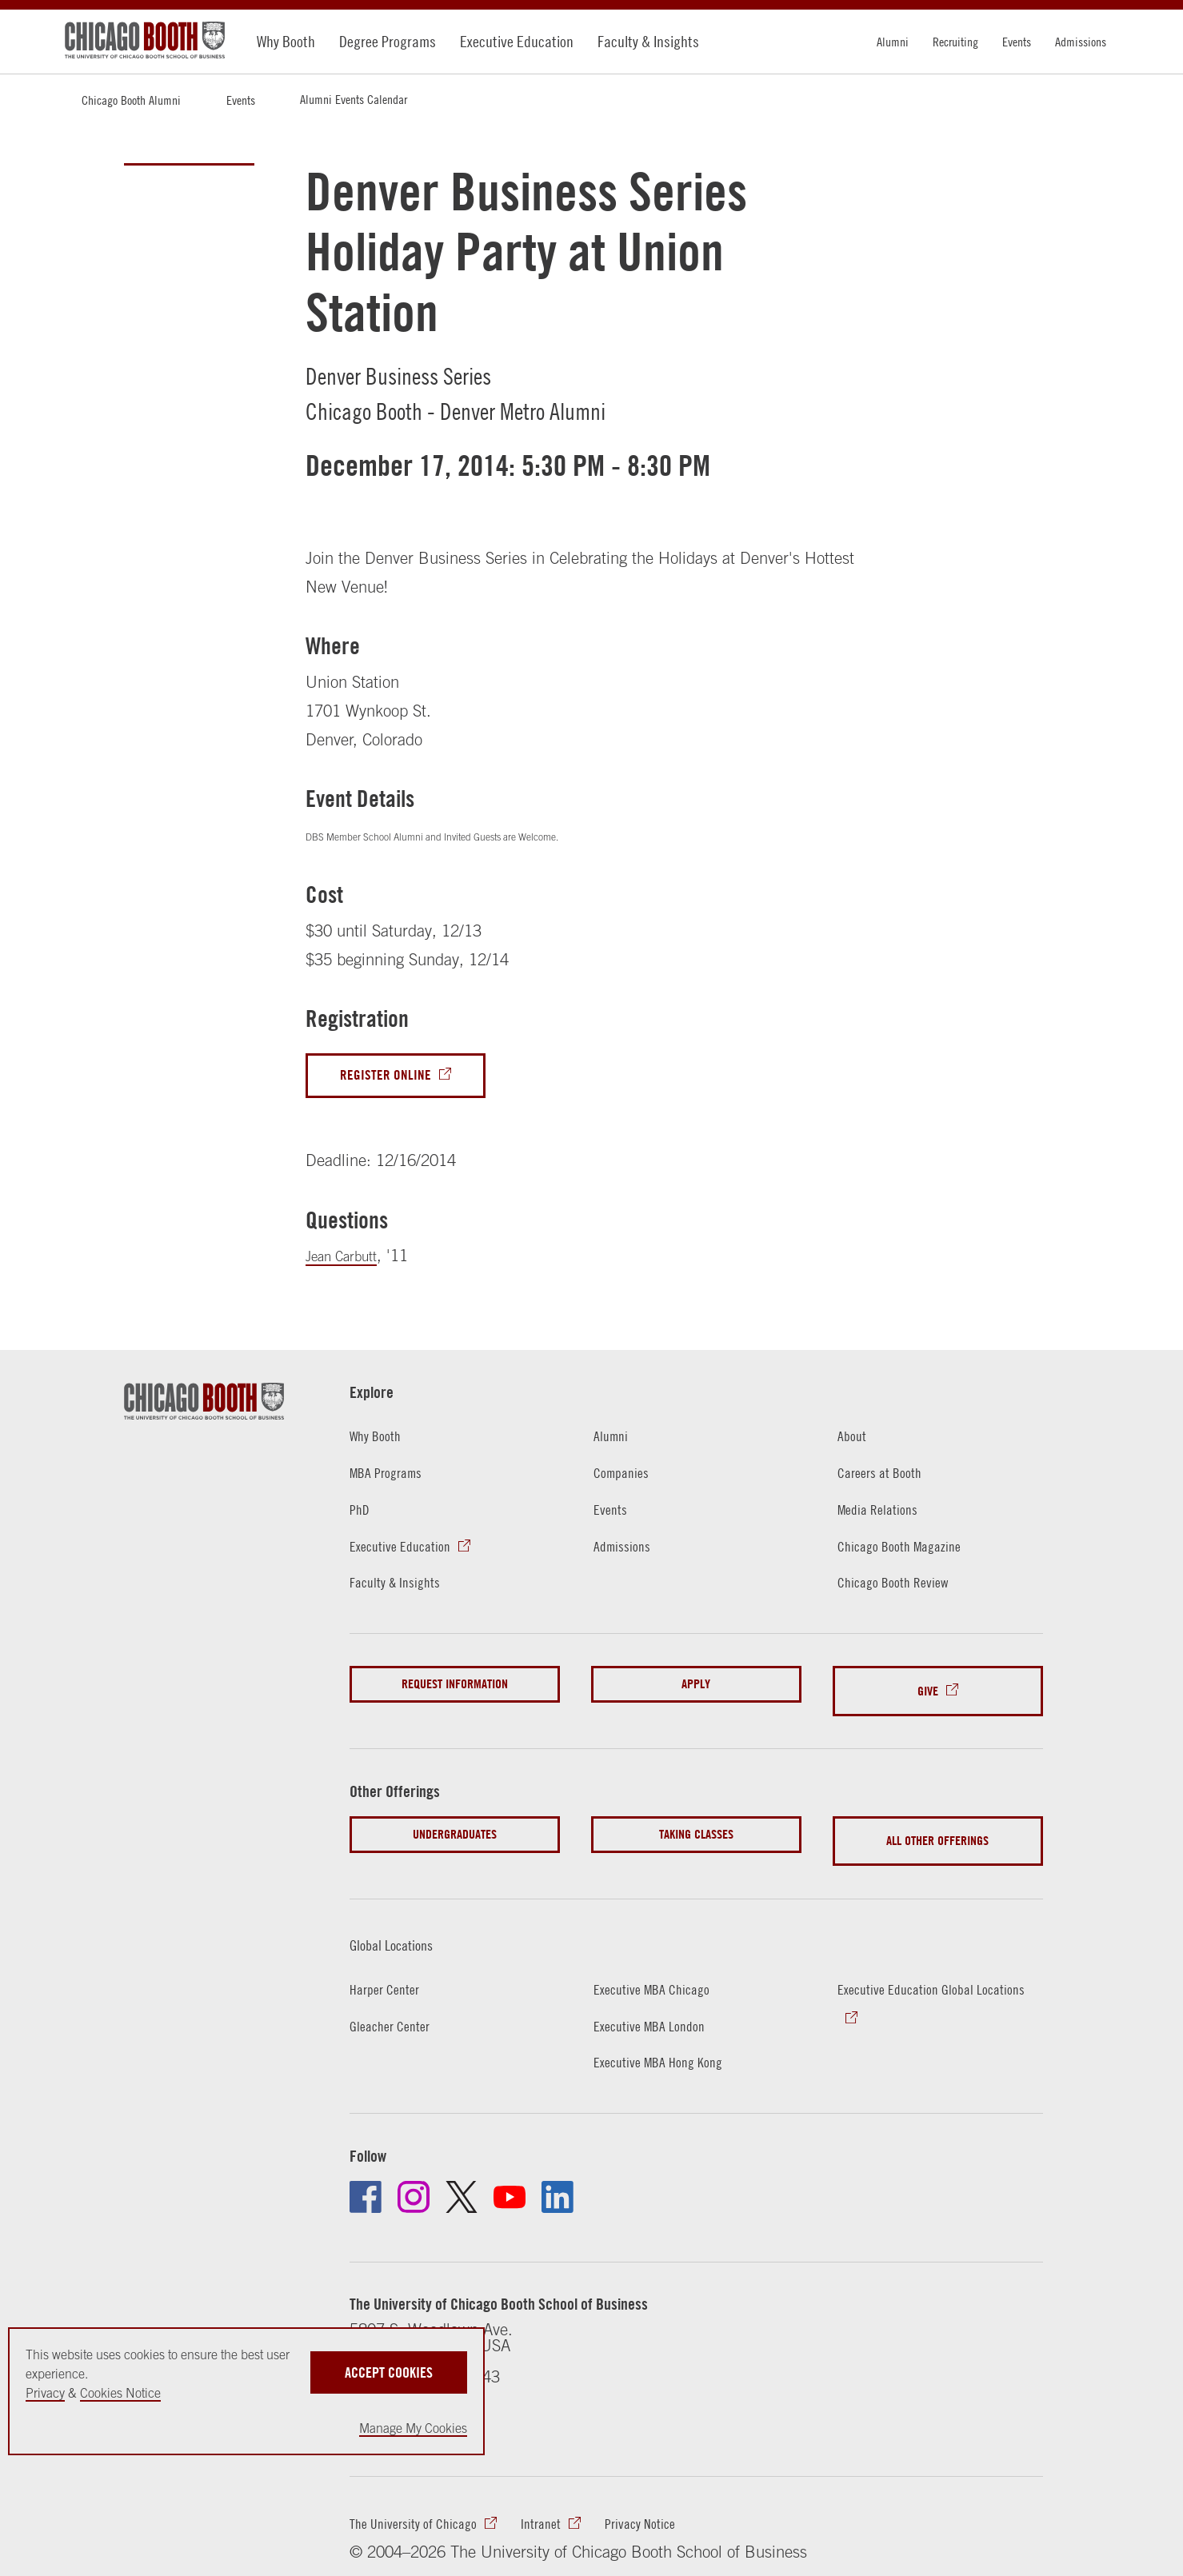  What do you see at coordinates (656, 2004) in the screenshot?
I see `Executive MBA London` at bounding box center [656, 2004].